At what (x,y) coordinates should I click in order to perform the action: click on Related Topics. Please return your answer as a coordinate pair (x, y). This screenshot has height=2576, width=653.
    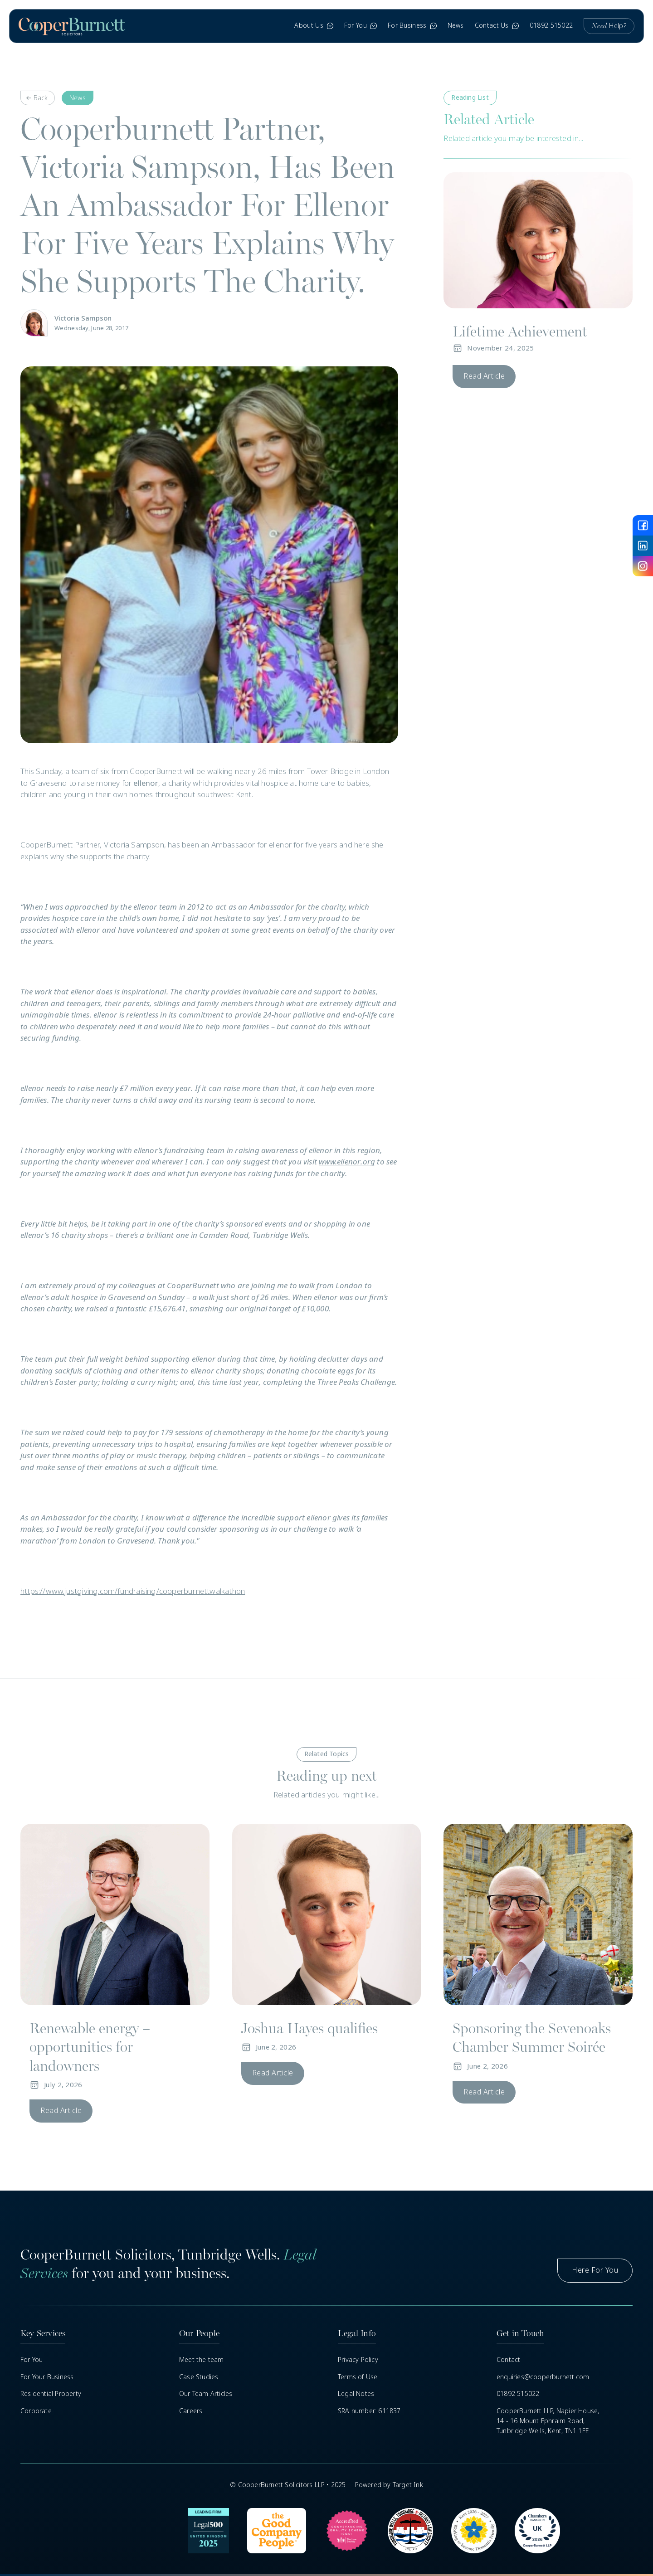
    Looking at the image, I should click on (326, 1753).